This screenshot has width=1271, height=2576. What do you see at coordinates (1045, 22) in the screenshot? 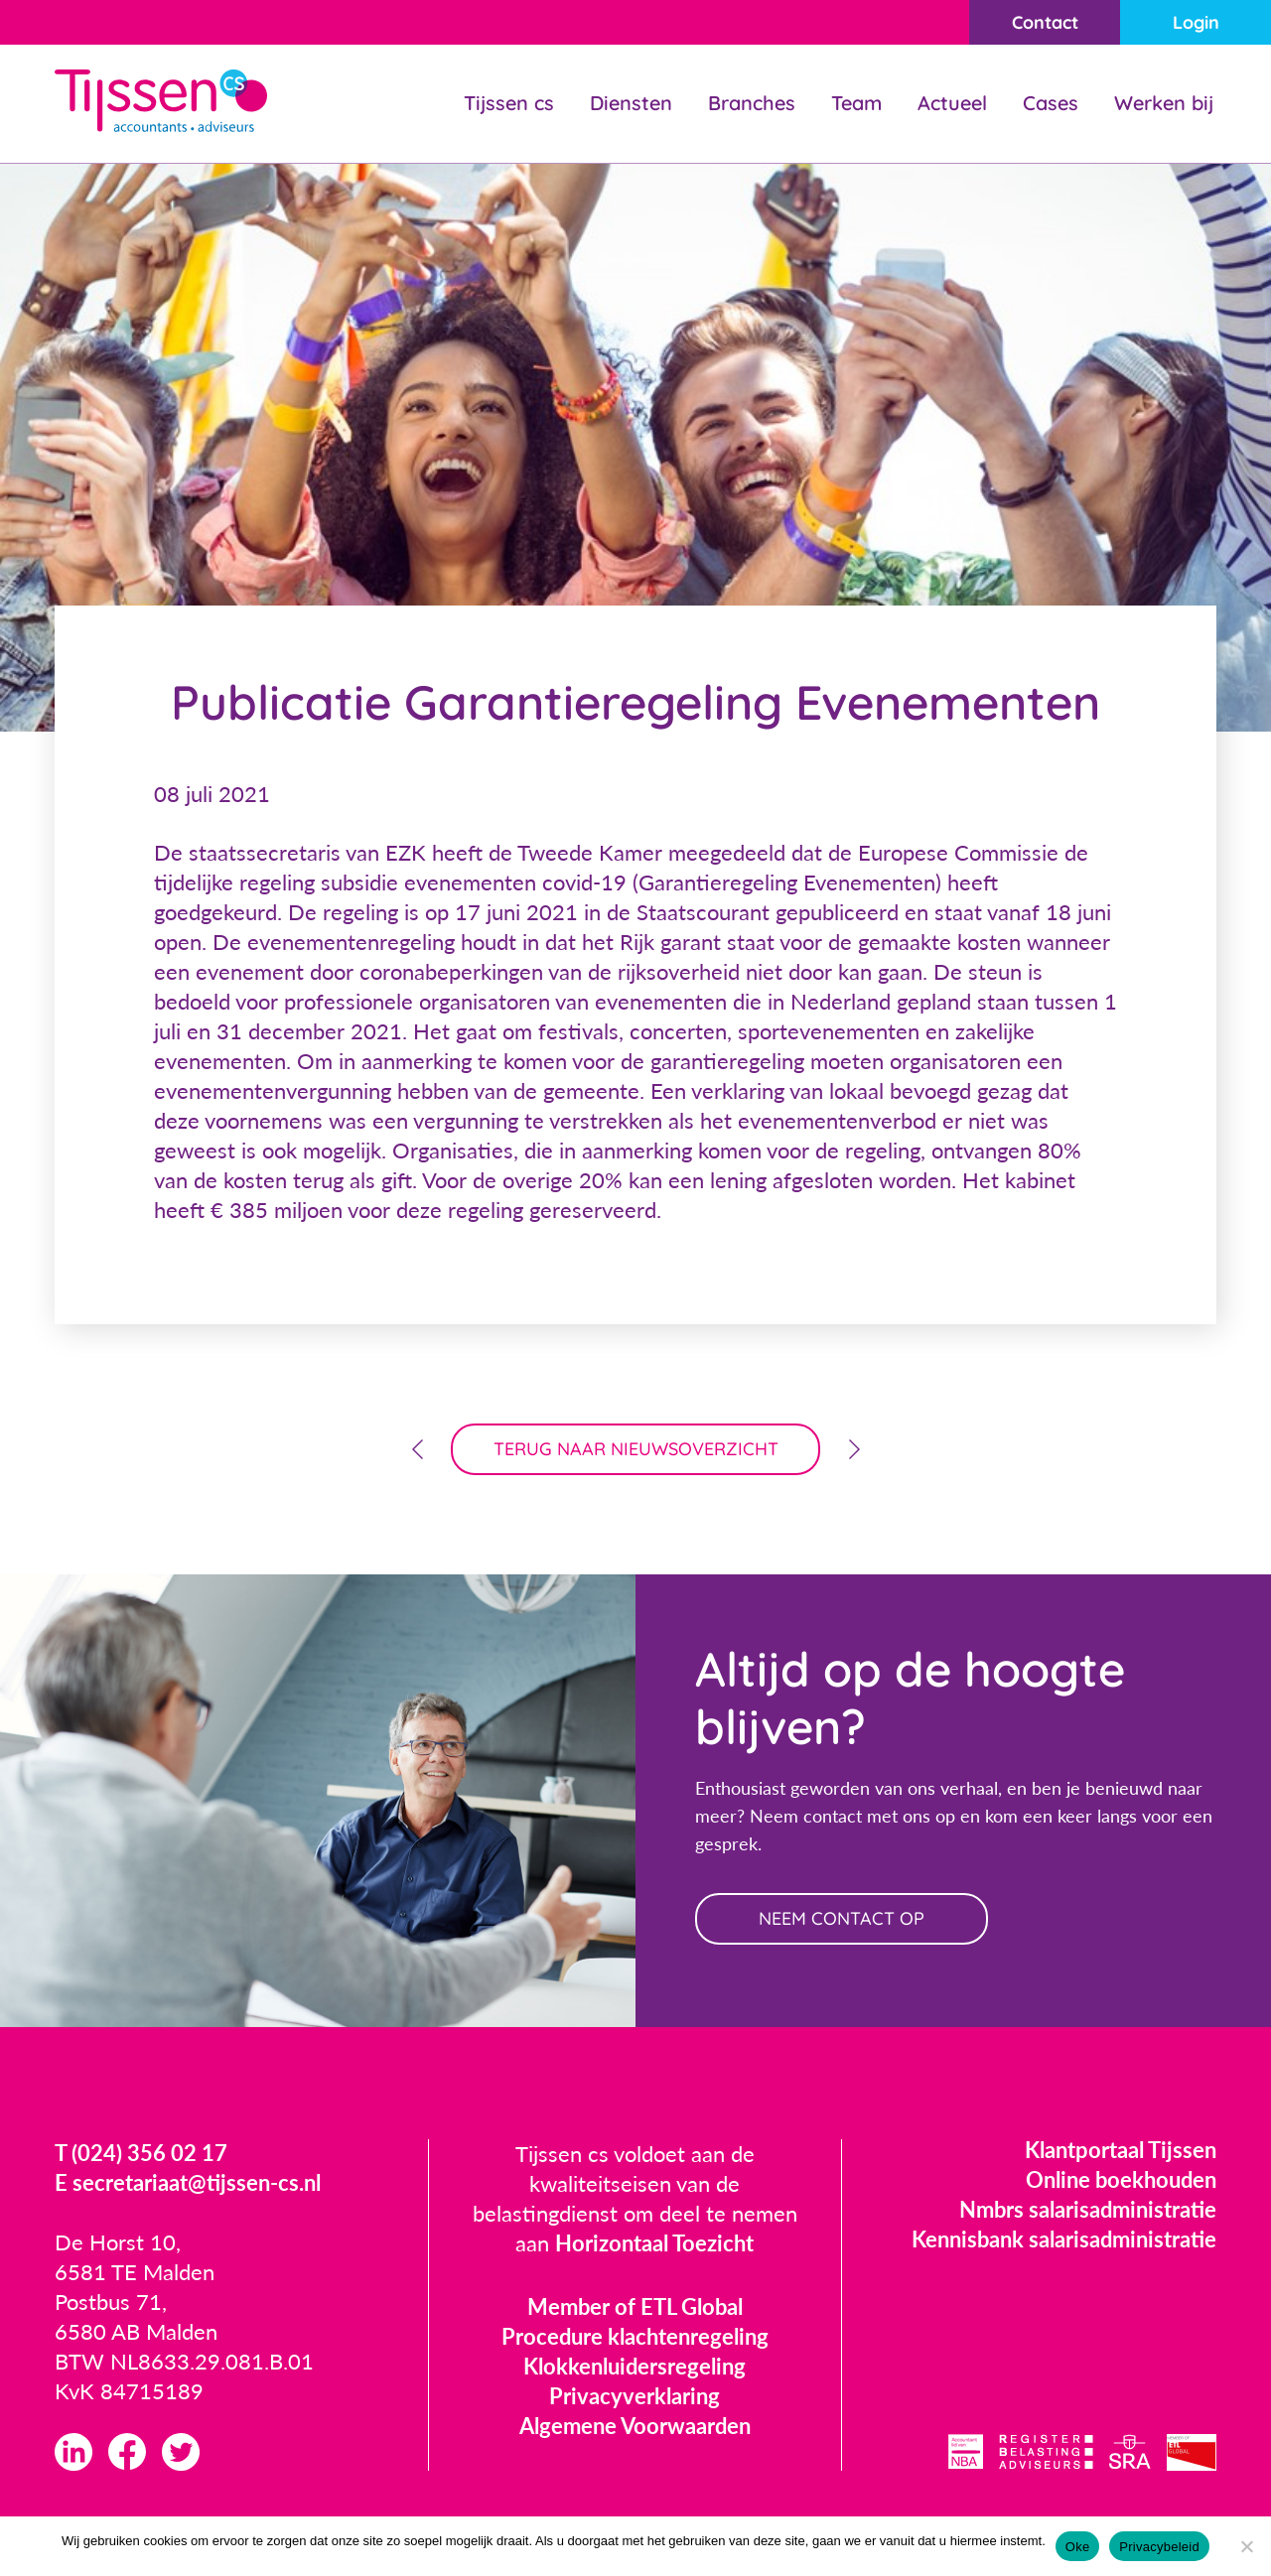
I see `Contact` at bounding box center [1045, 22].